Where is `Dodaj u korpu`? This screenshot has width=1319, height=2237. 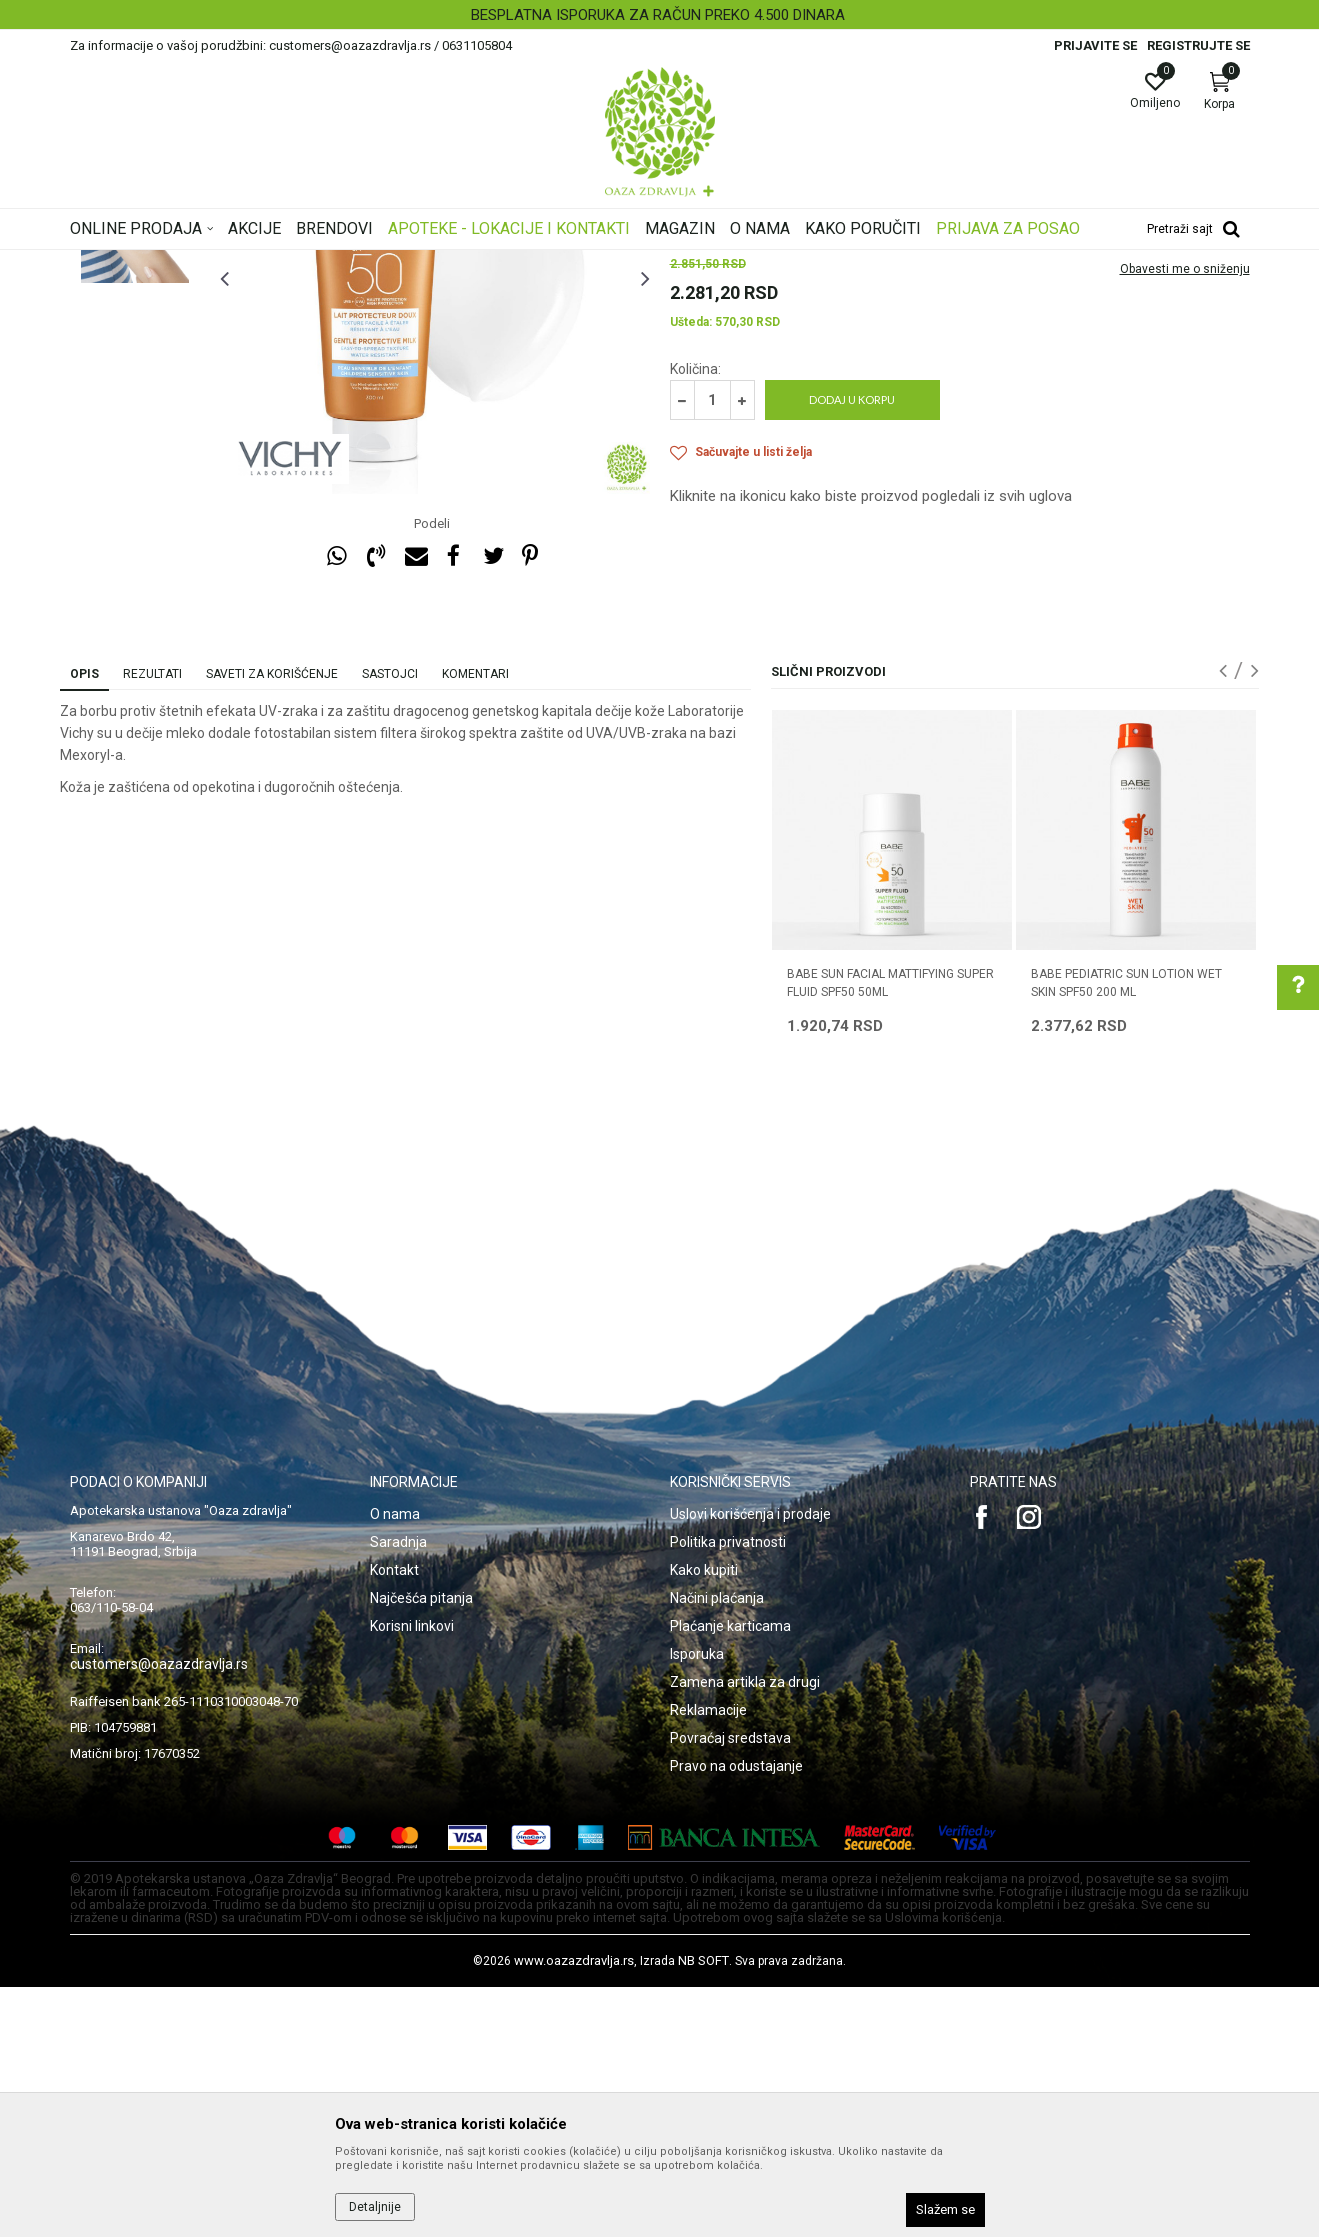
Dodaj u korpu is located at coordinates (852, 649).